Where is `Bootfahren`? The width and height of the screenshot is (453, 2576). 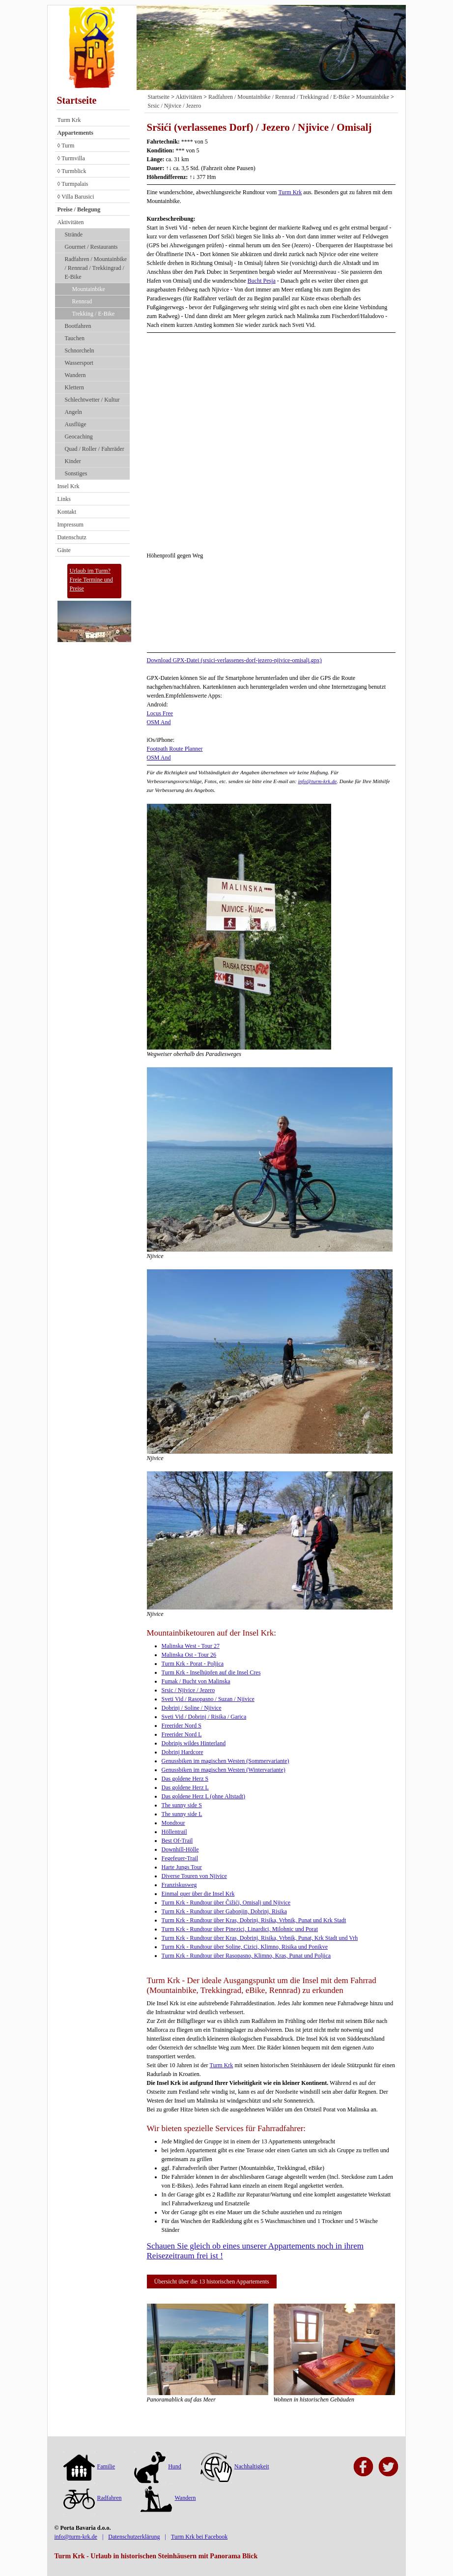
Bootfahren is located at coordinates (78, 325).